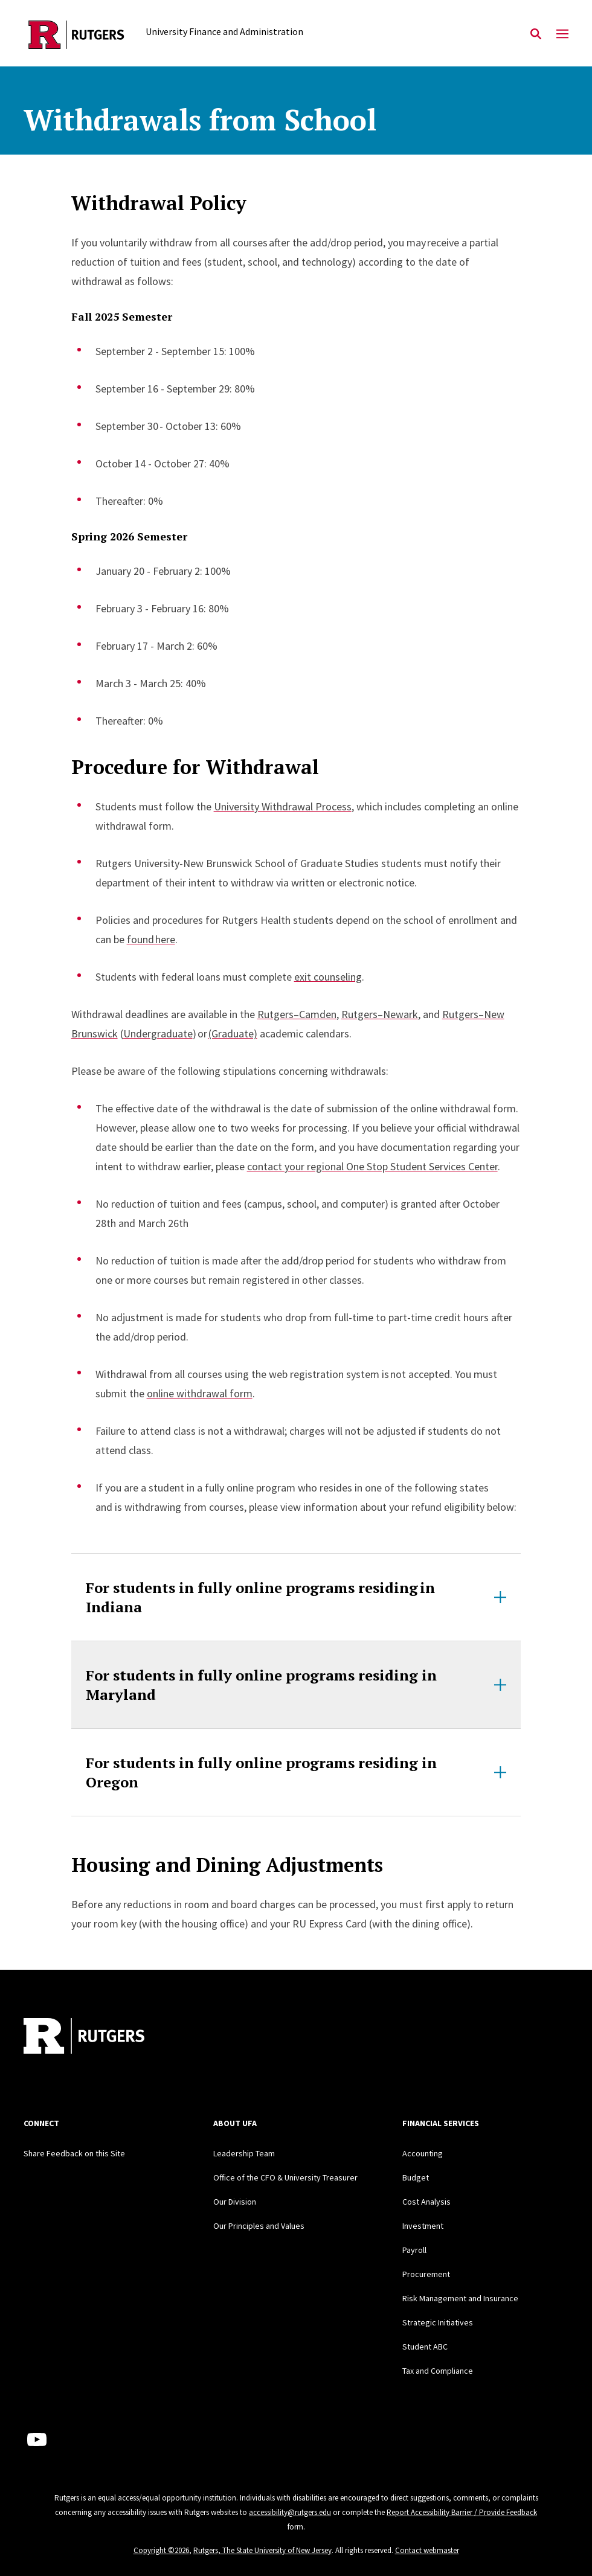 The width and height of the screenshot is (592, 2576). Describe the element at coordinates (462, 2512) in the screenshot. I see `Report Accessibility Barrier / Provide Feedback` at that location.